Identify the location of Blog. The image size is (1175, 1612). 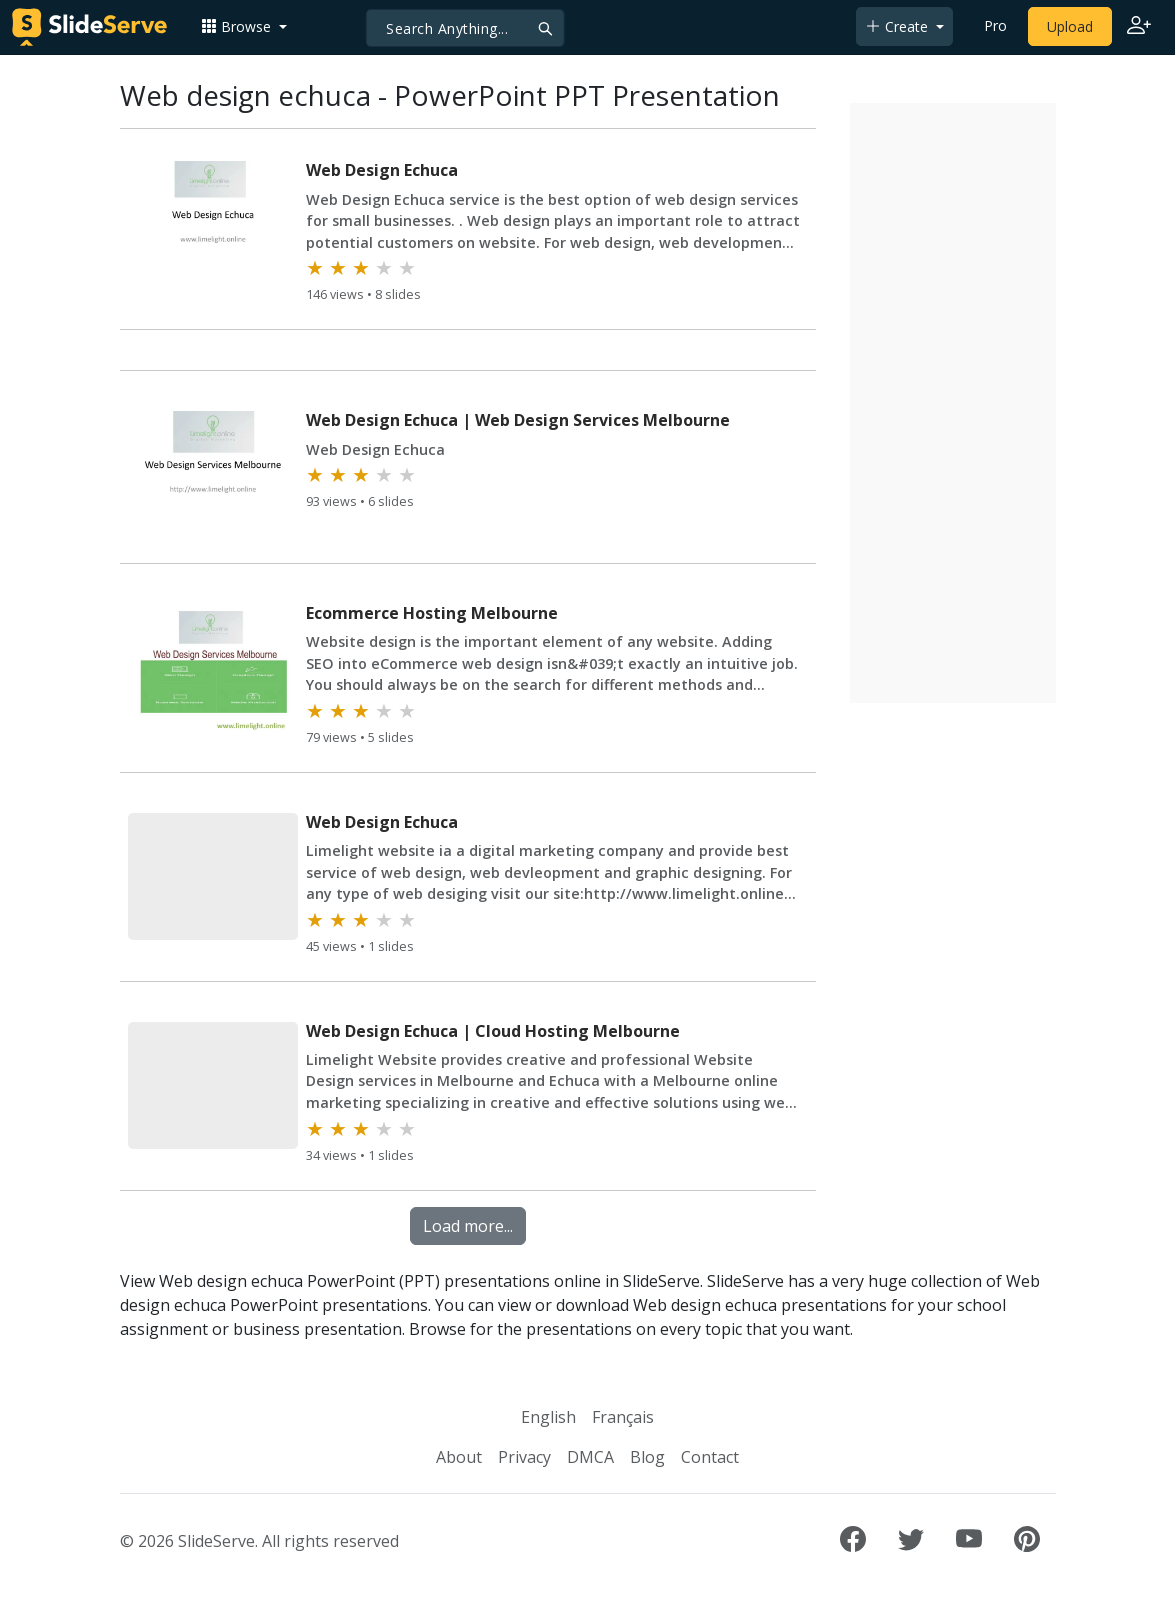
(647, 1457).